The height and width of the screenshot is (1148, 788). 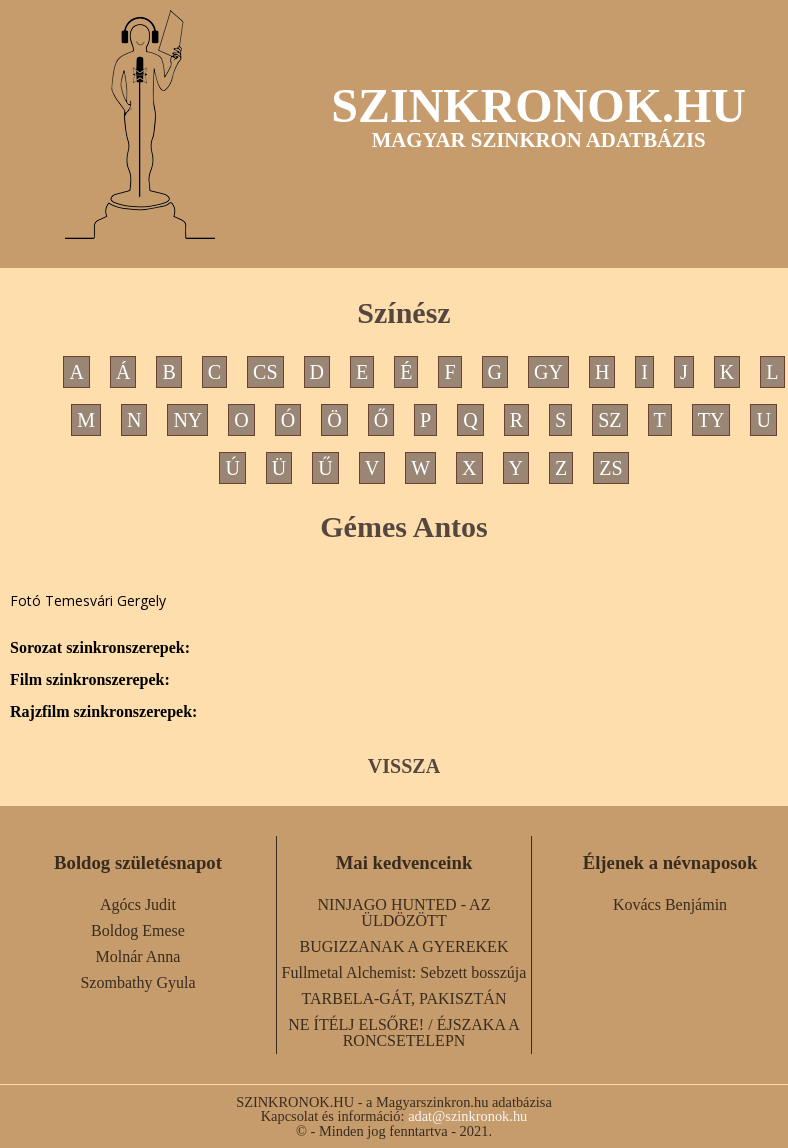 What do you see at coordinates (670, 904) in the screenshot?
I see `Kovács Benjámin` at bounding box center [670, 904].